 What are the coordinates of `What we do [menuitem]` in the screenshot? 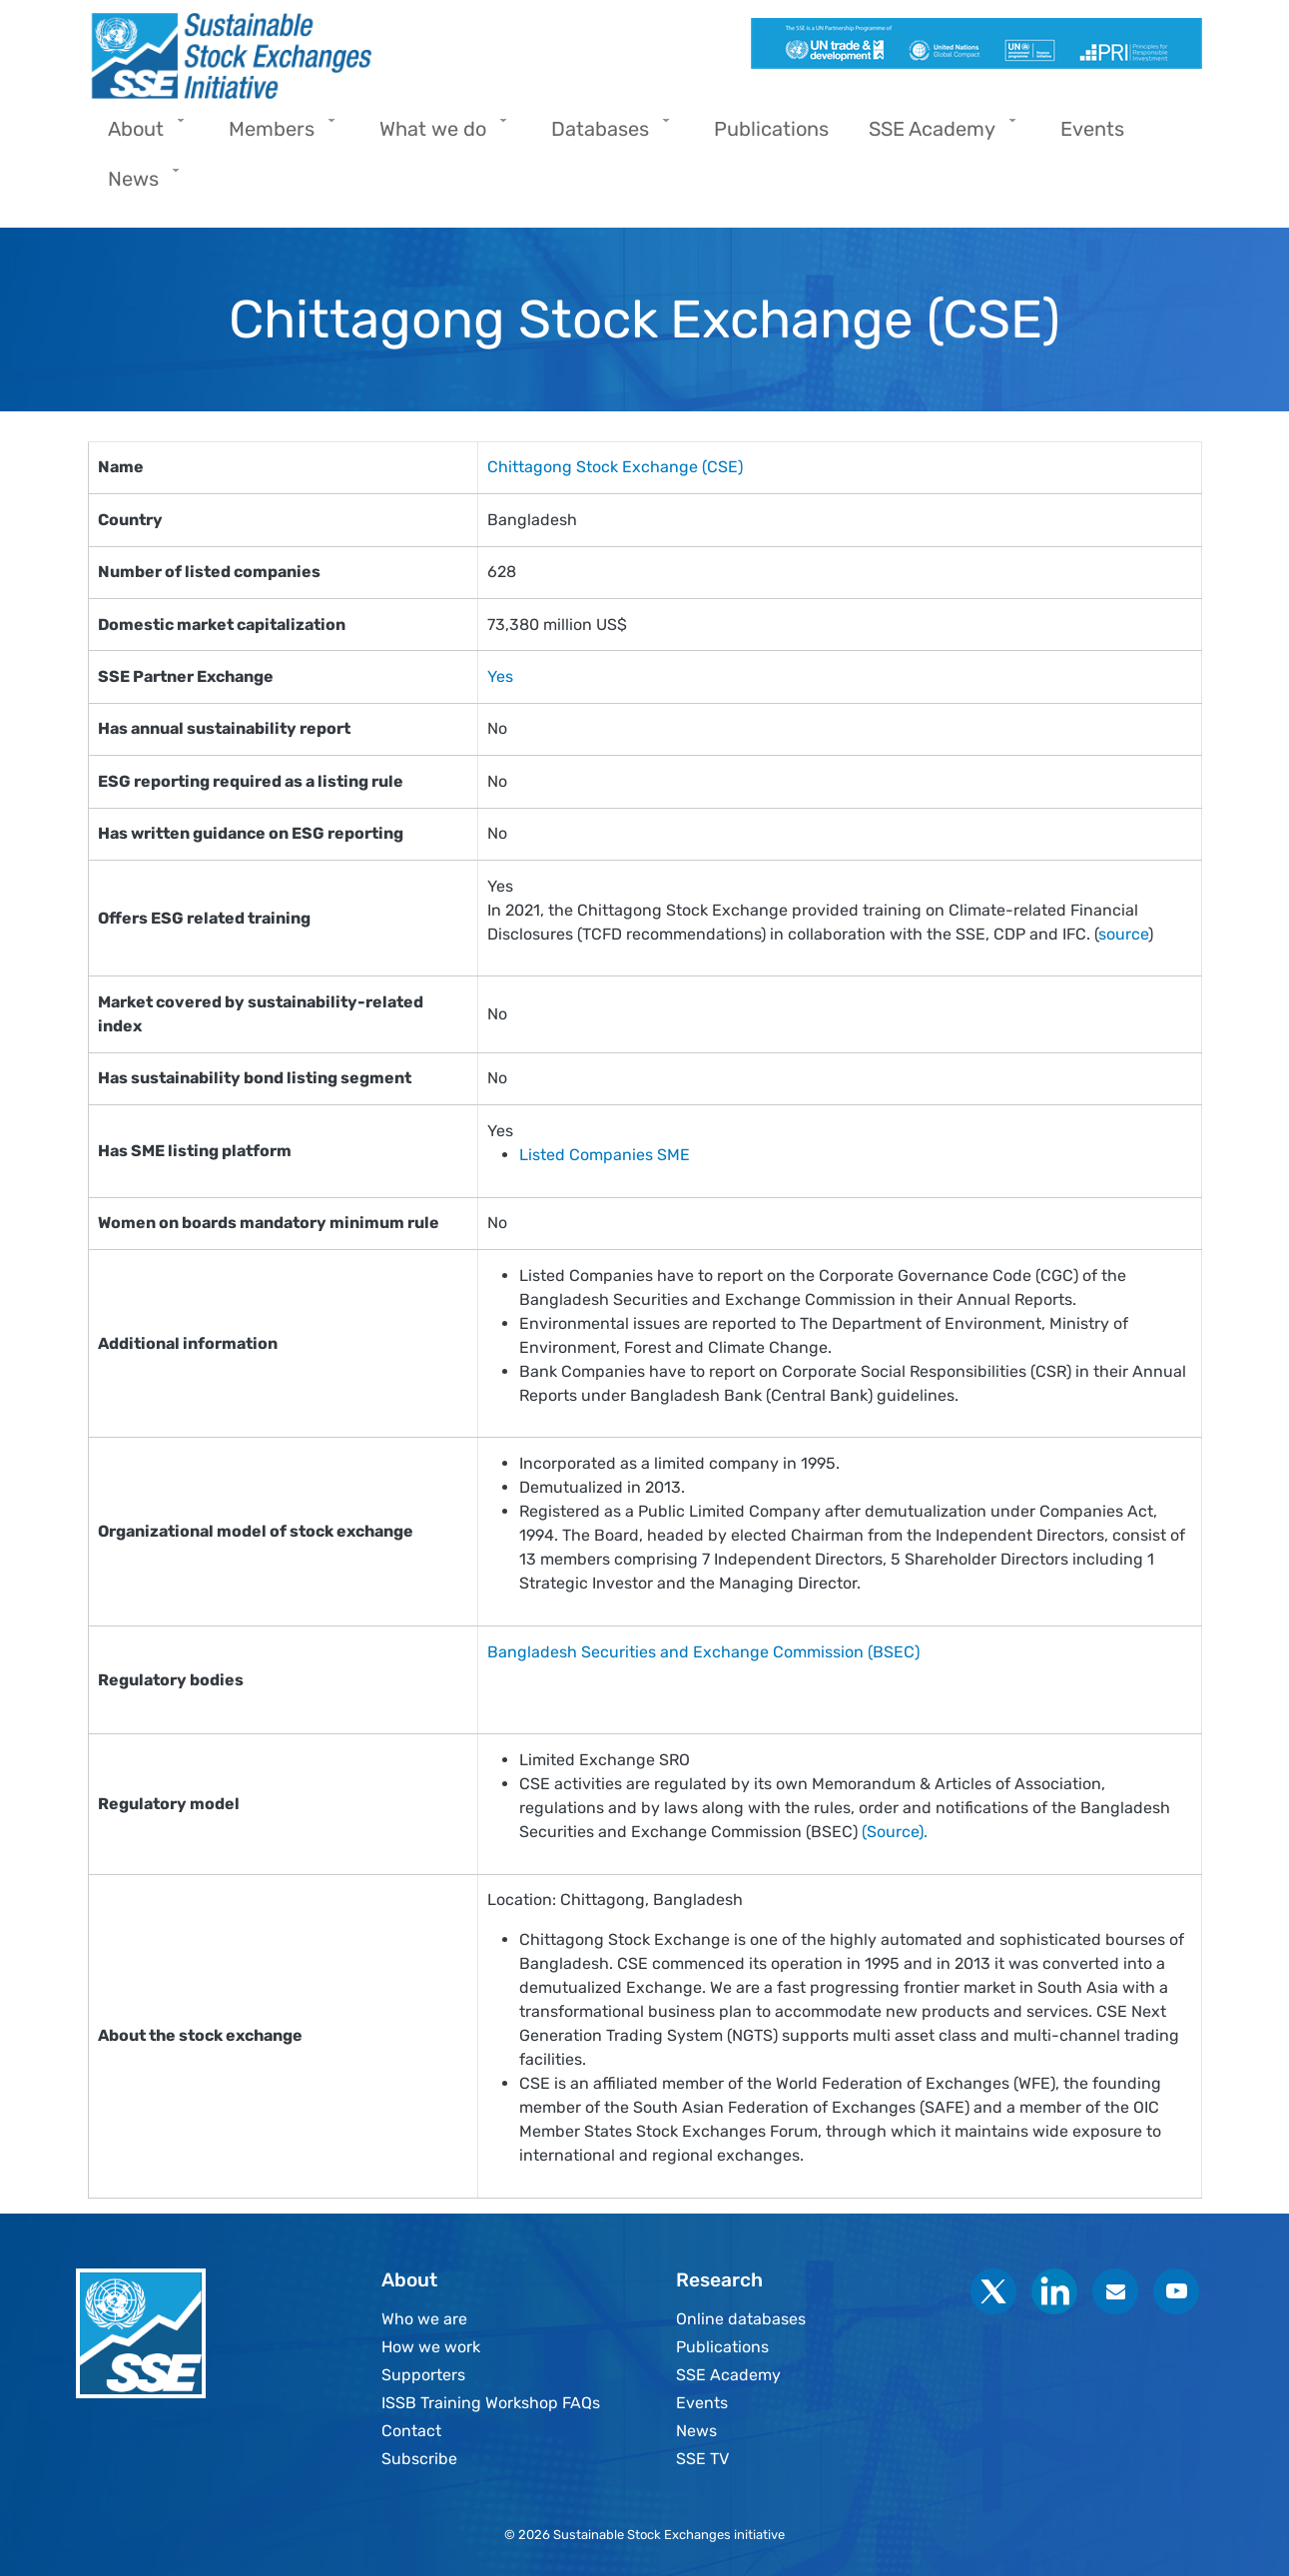 It's located at (437, 135).